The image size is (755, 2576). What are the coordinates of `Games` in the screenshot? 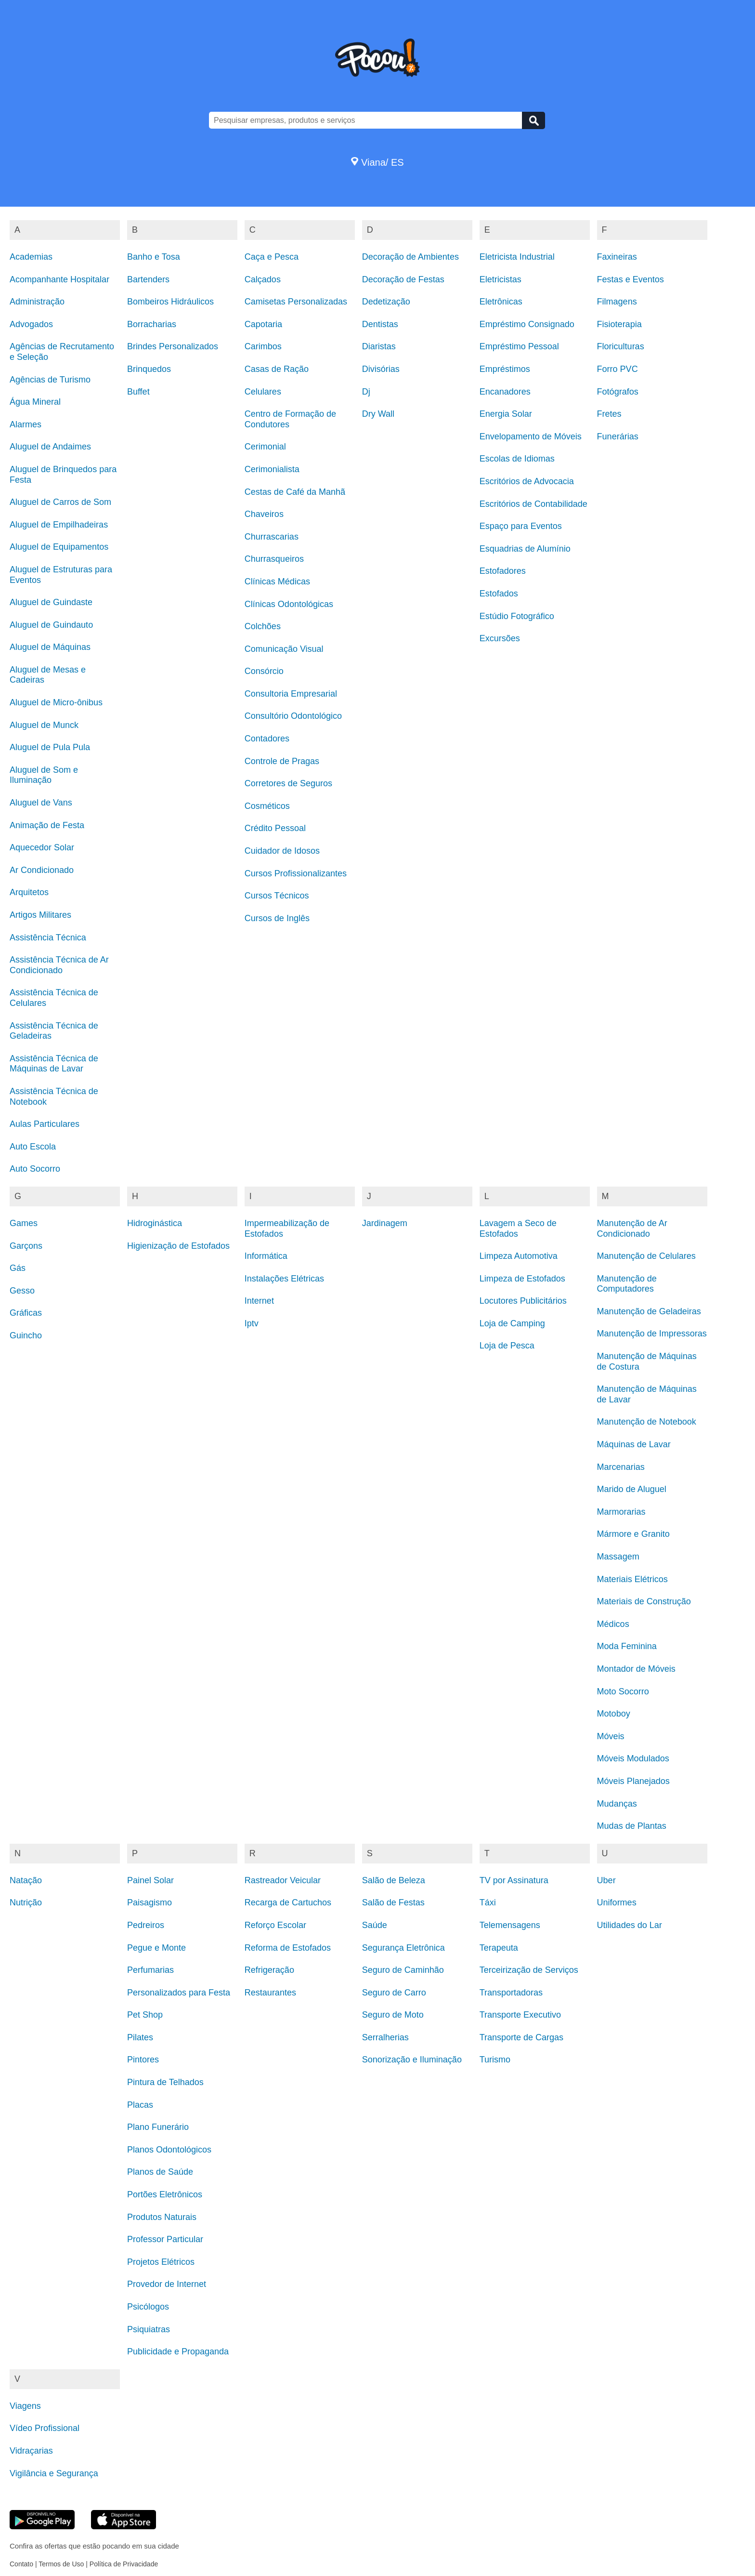 It's located at (24, 1223).